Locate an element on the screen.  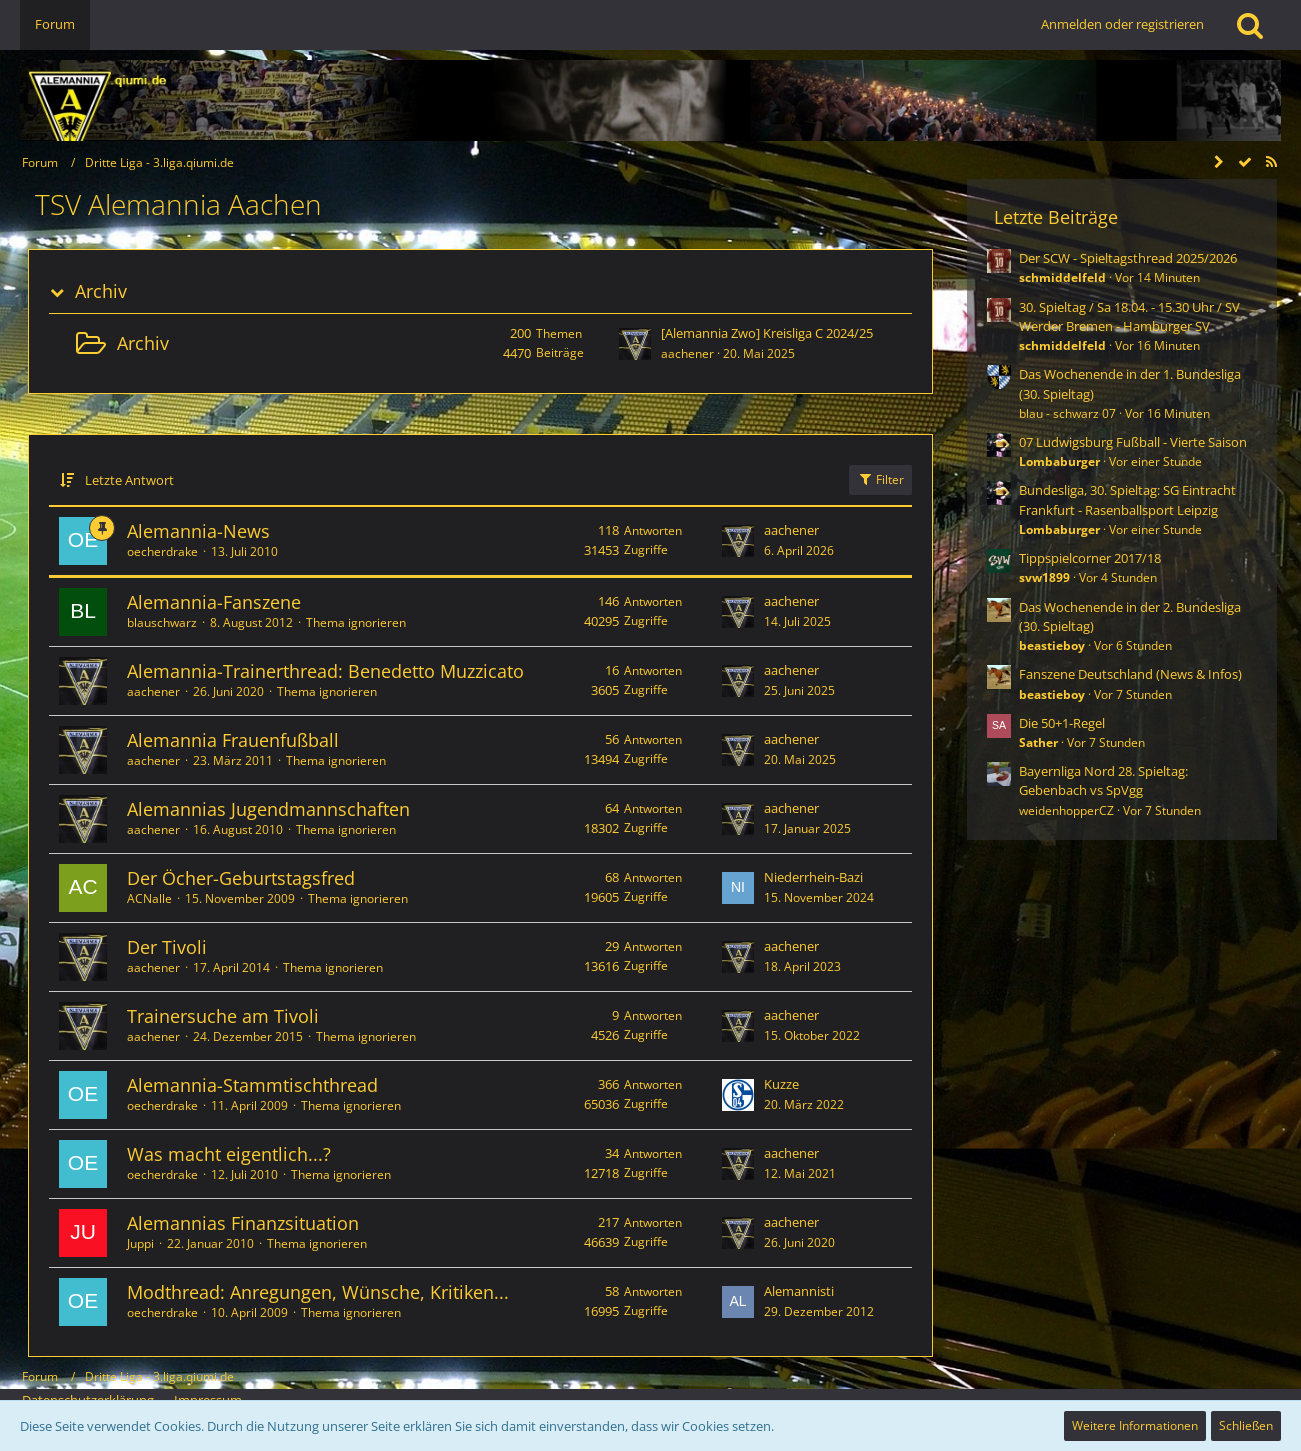
[Seitenleiste auf- und zuklappen] is located at coordinates (1219, 162).